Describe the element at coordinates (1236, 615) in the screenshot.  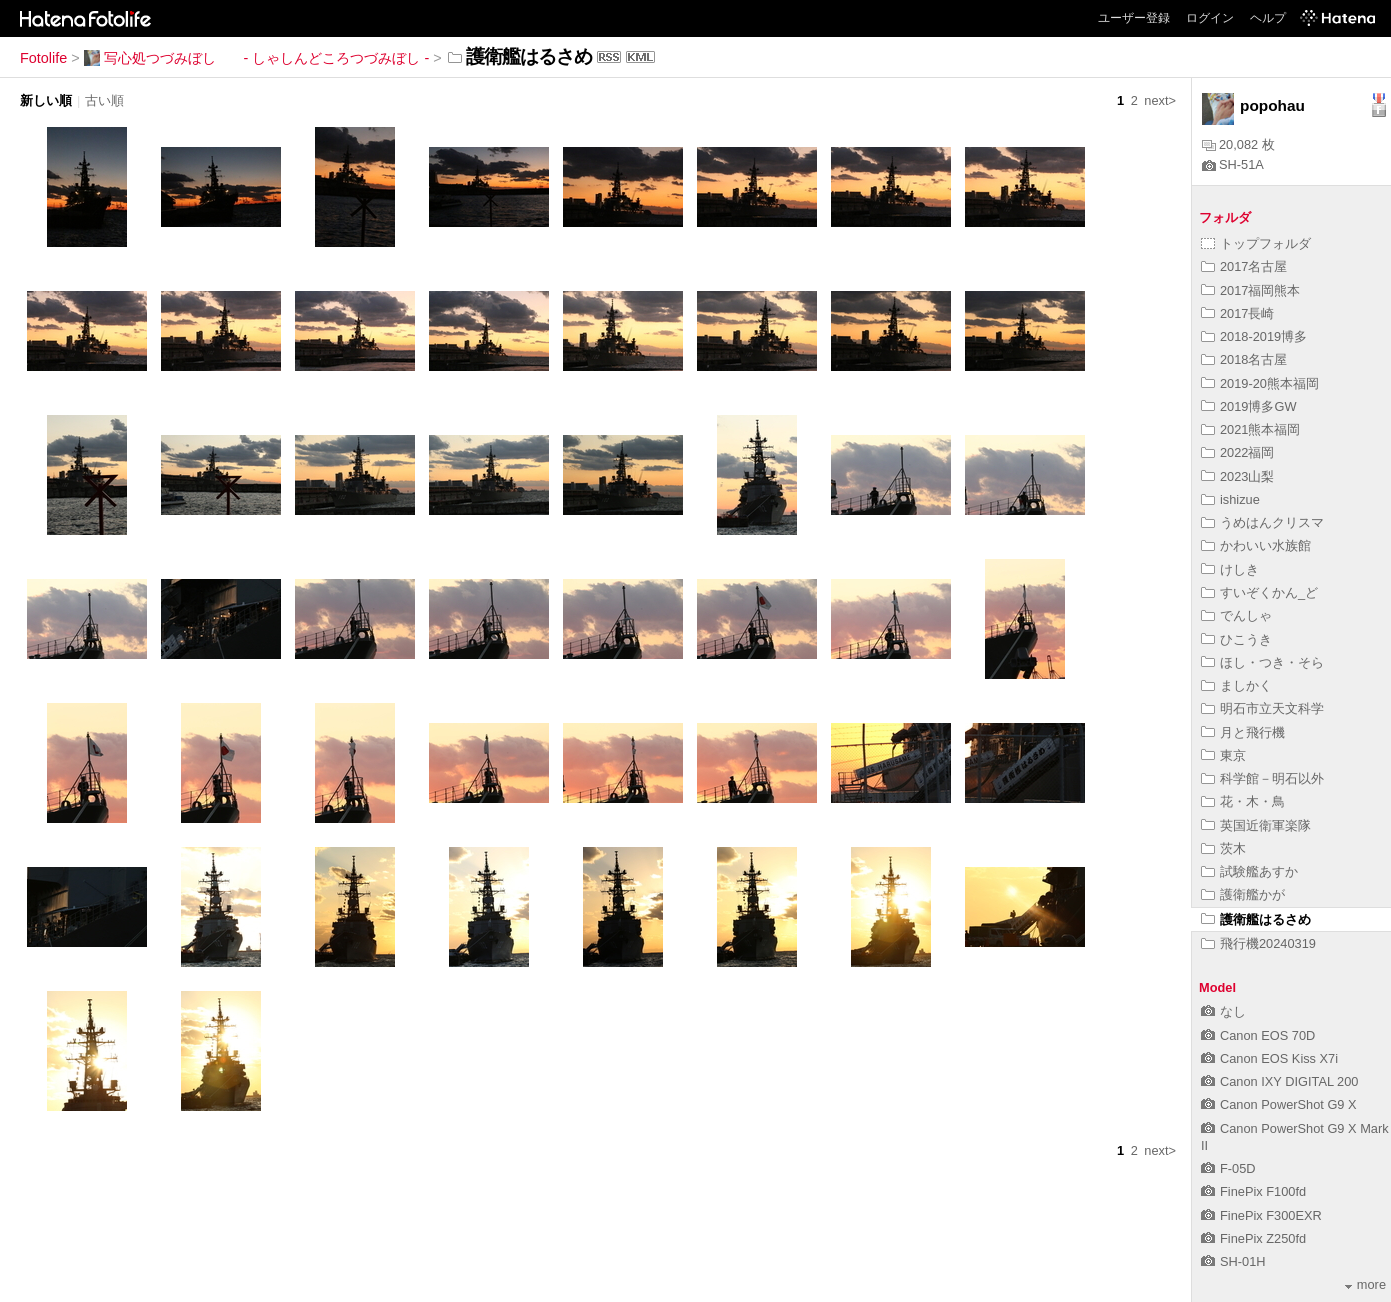
I see `でんしゃ` at that location.